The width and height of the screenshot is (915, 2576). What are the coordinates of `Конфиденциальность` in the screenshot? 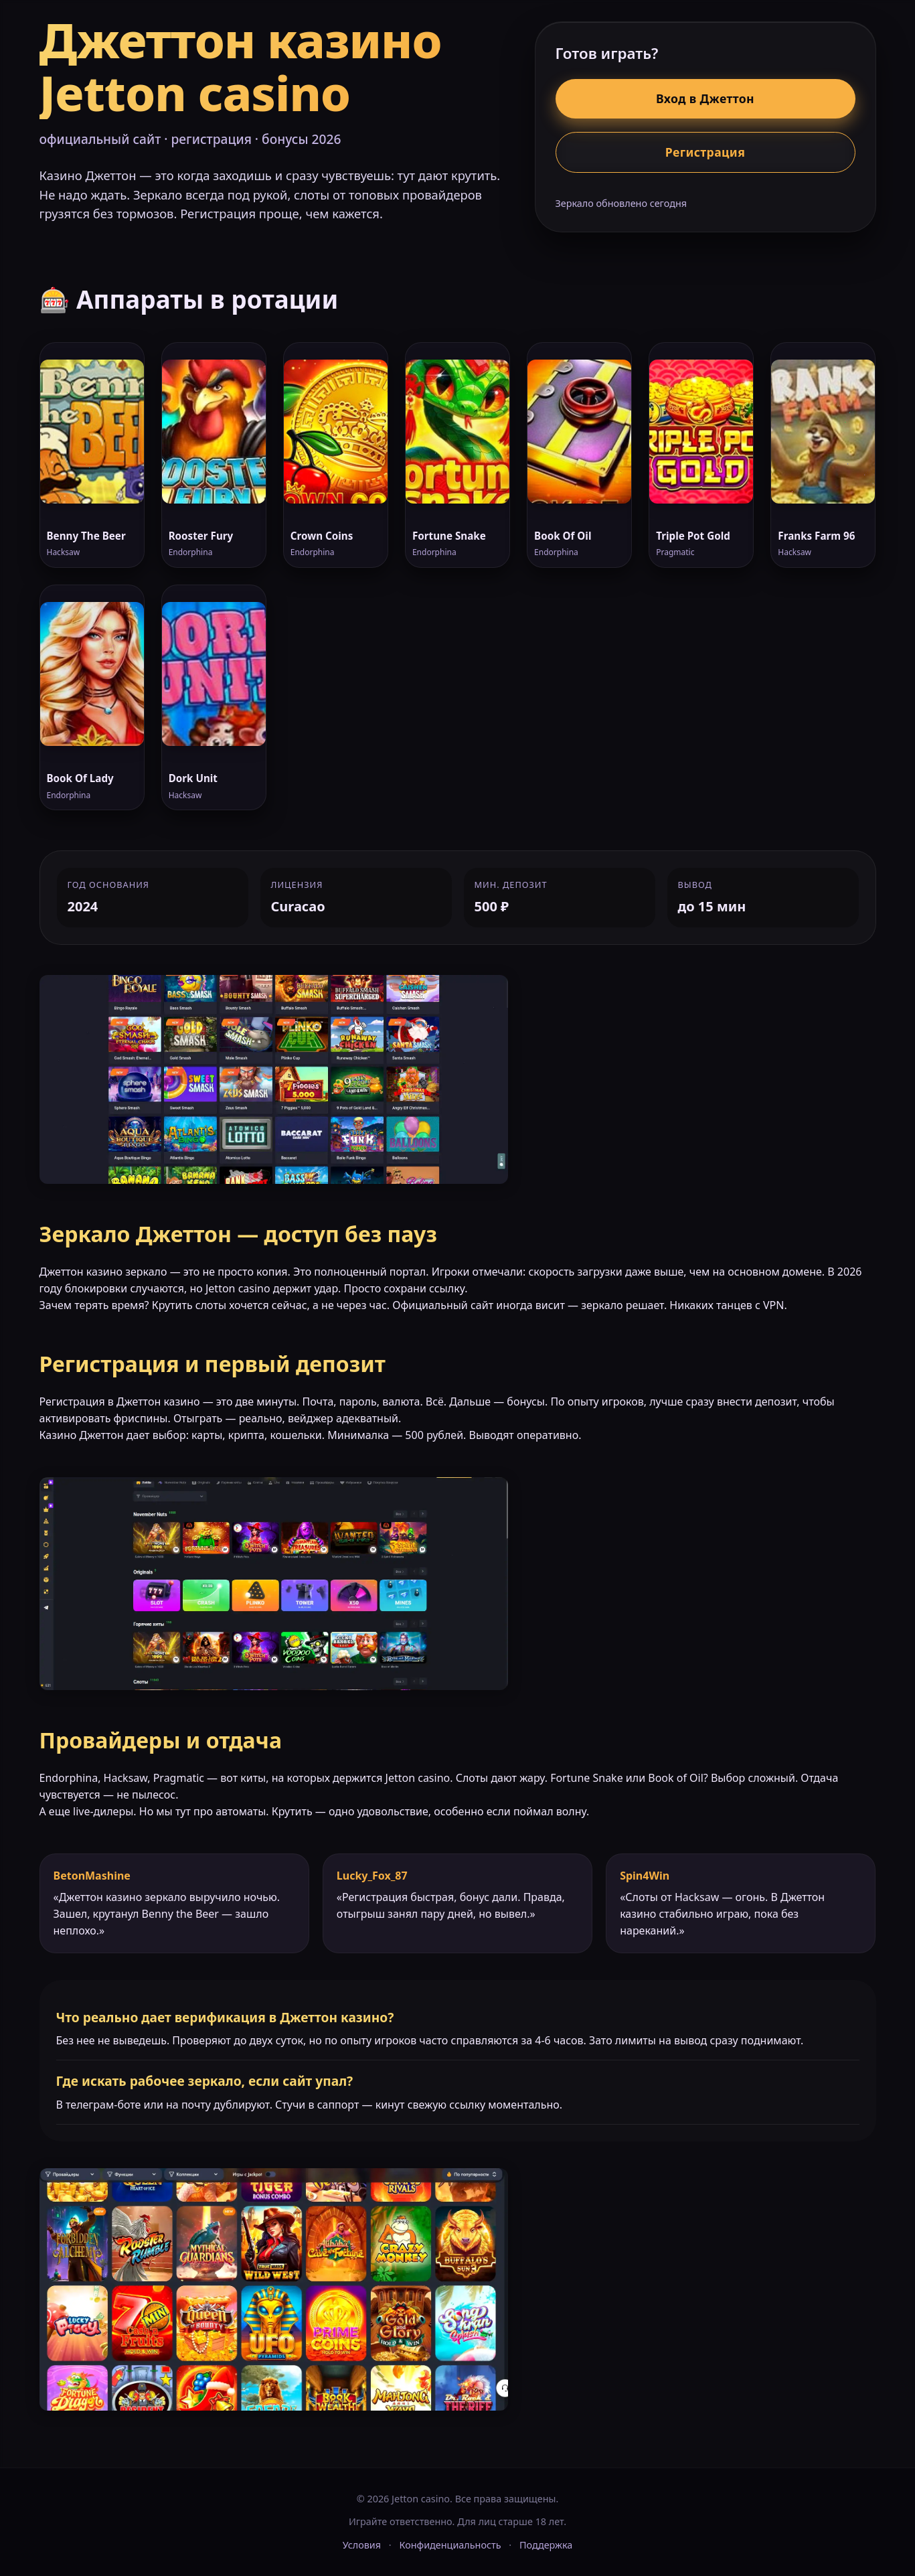 It's located at (450, 2545).